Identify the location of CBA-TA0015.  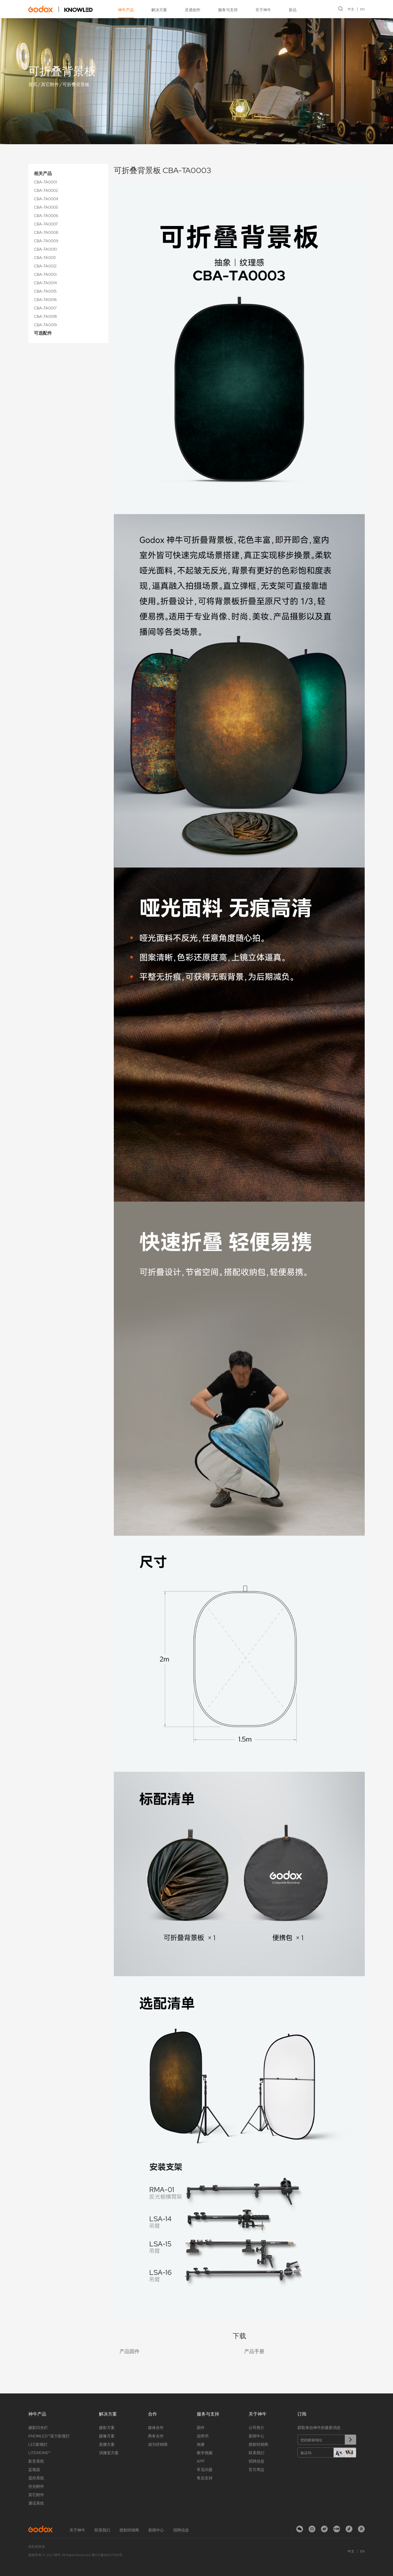
(45, 291).